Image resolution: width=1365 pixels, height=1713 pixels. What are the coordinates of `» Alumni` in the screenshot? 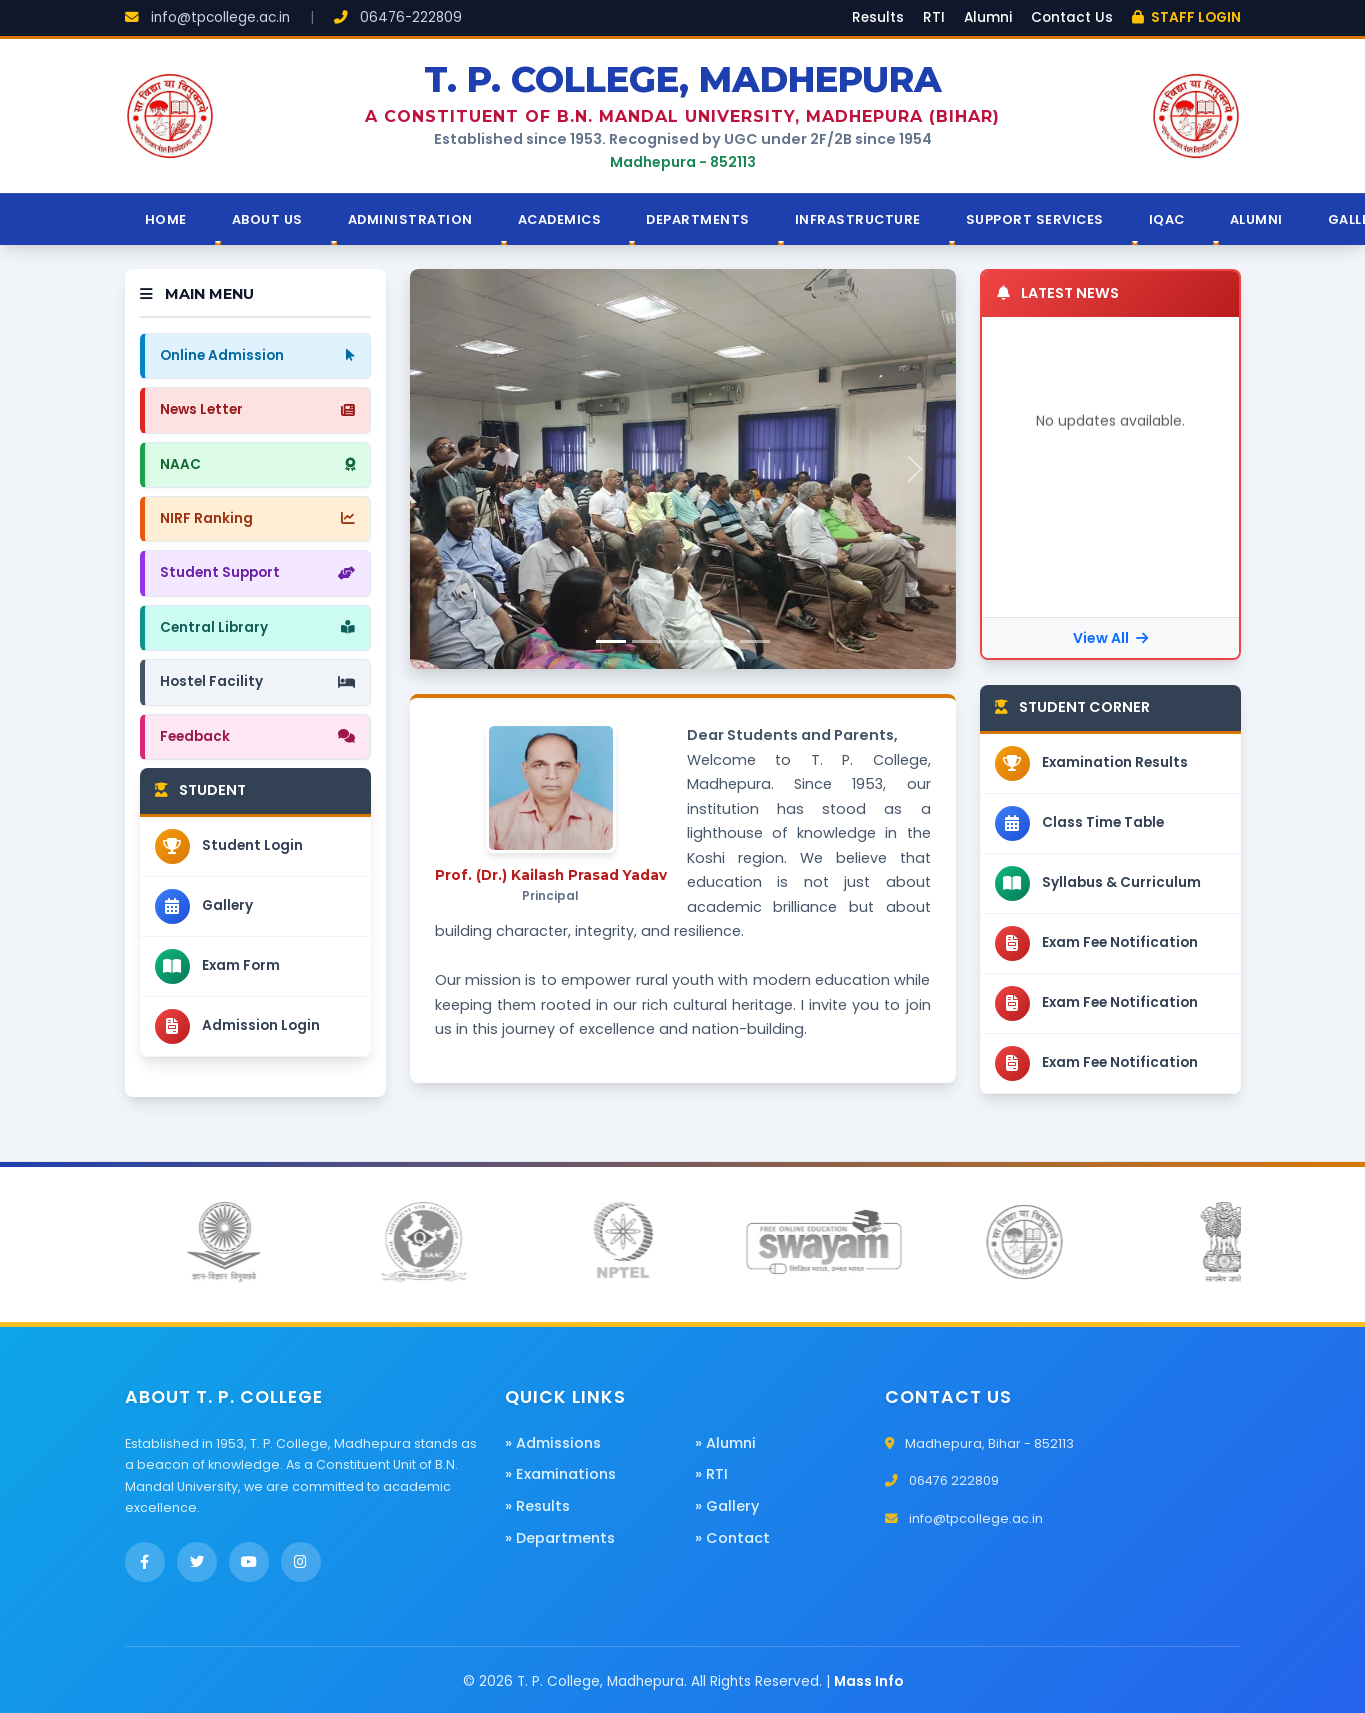 It's located at (725, 1443).